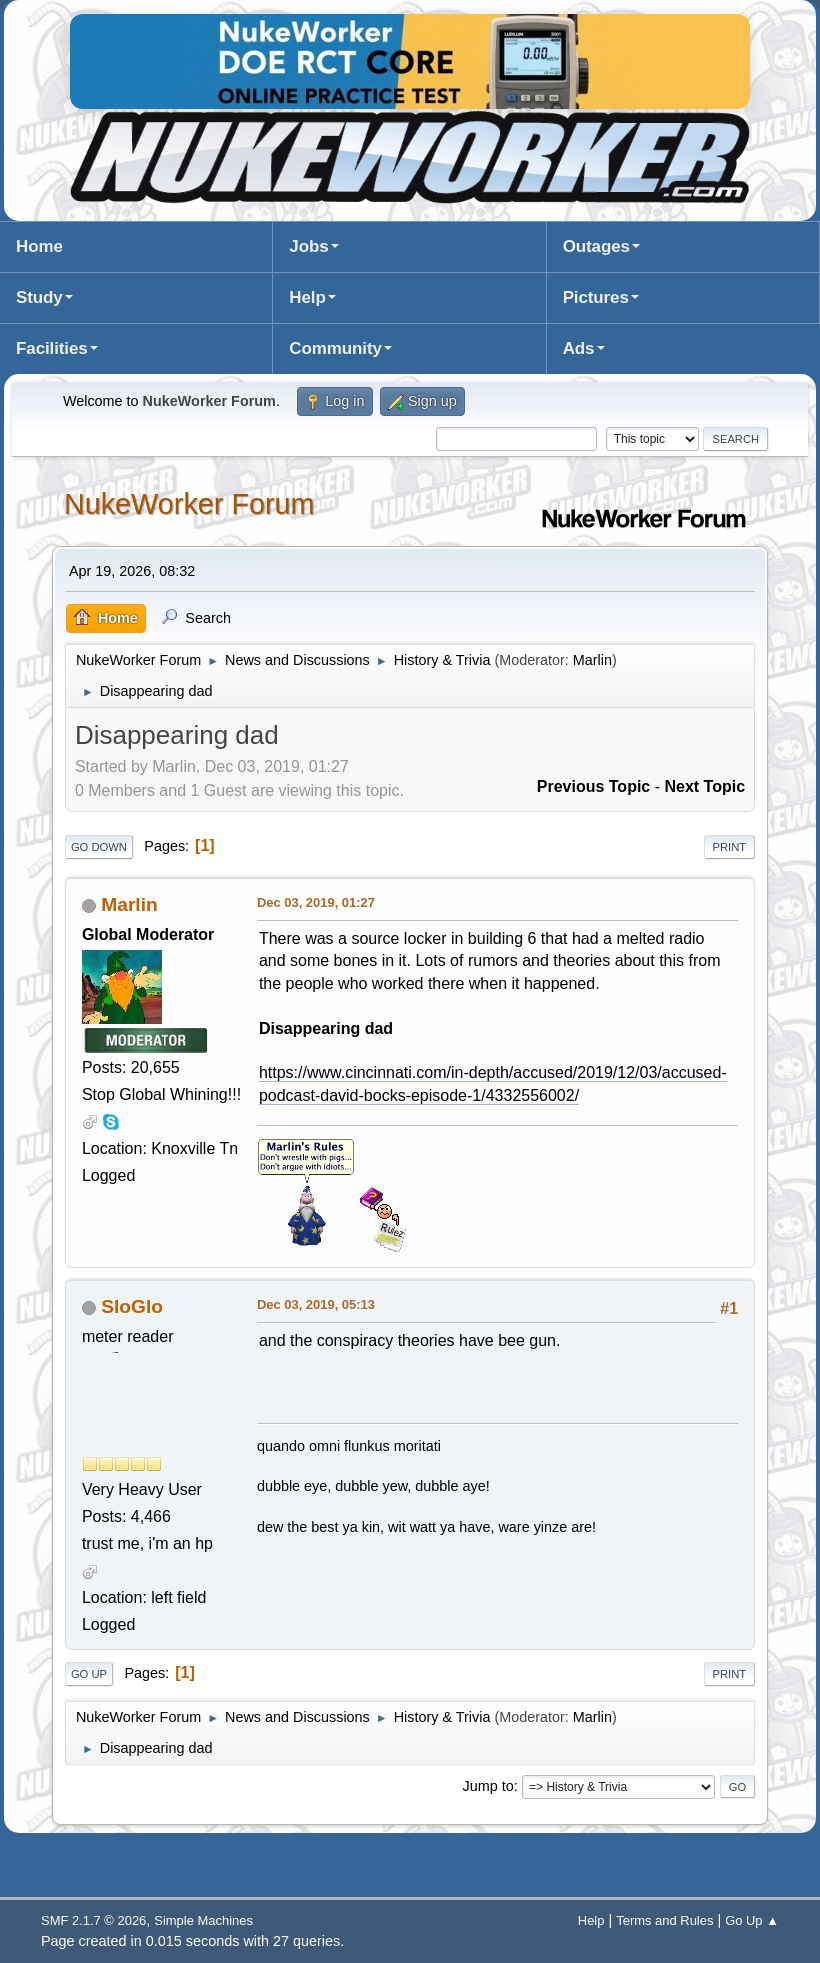 The width and height of the screenshot is (820, 1963). I want to click on SloGlo, so click(132, 1306).